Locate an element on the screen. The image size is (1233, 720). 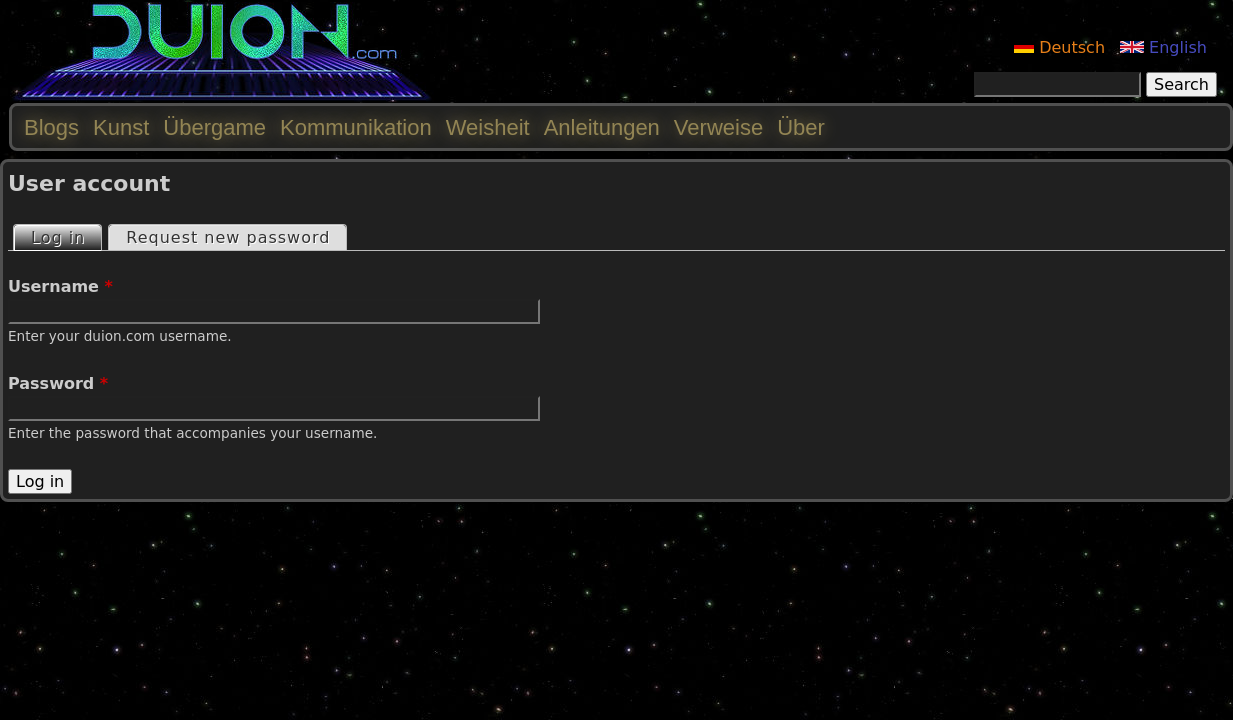
Kommunikation is located at coordinates (356, 127).